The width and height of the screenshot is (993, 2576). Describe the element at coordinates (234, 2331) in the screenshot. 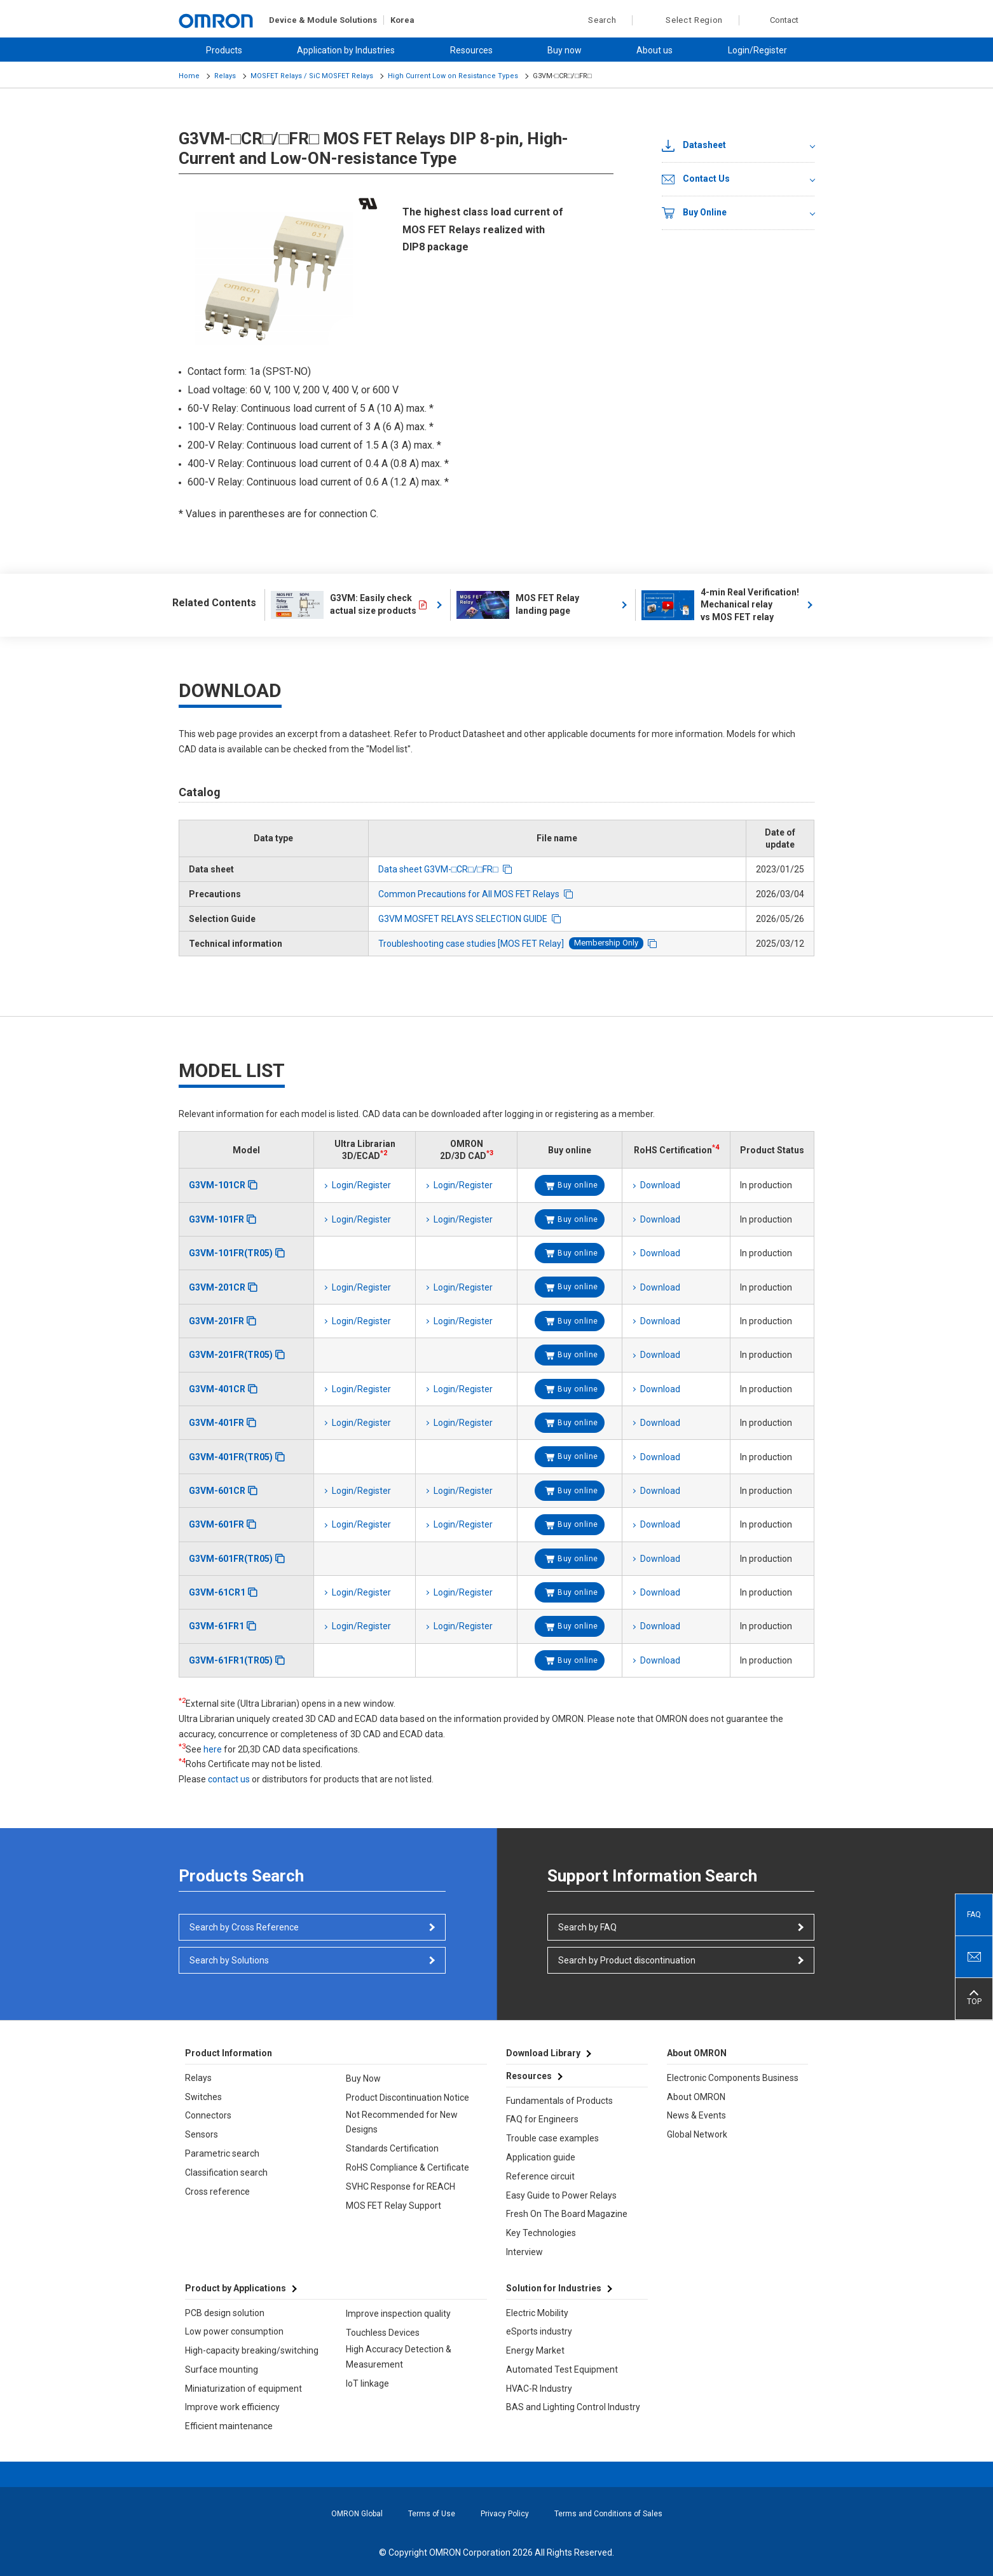

I see `Low power consumption` at that location.